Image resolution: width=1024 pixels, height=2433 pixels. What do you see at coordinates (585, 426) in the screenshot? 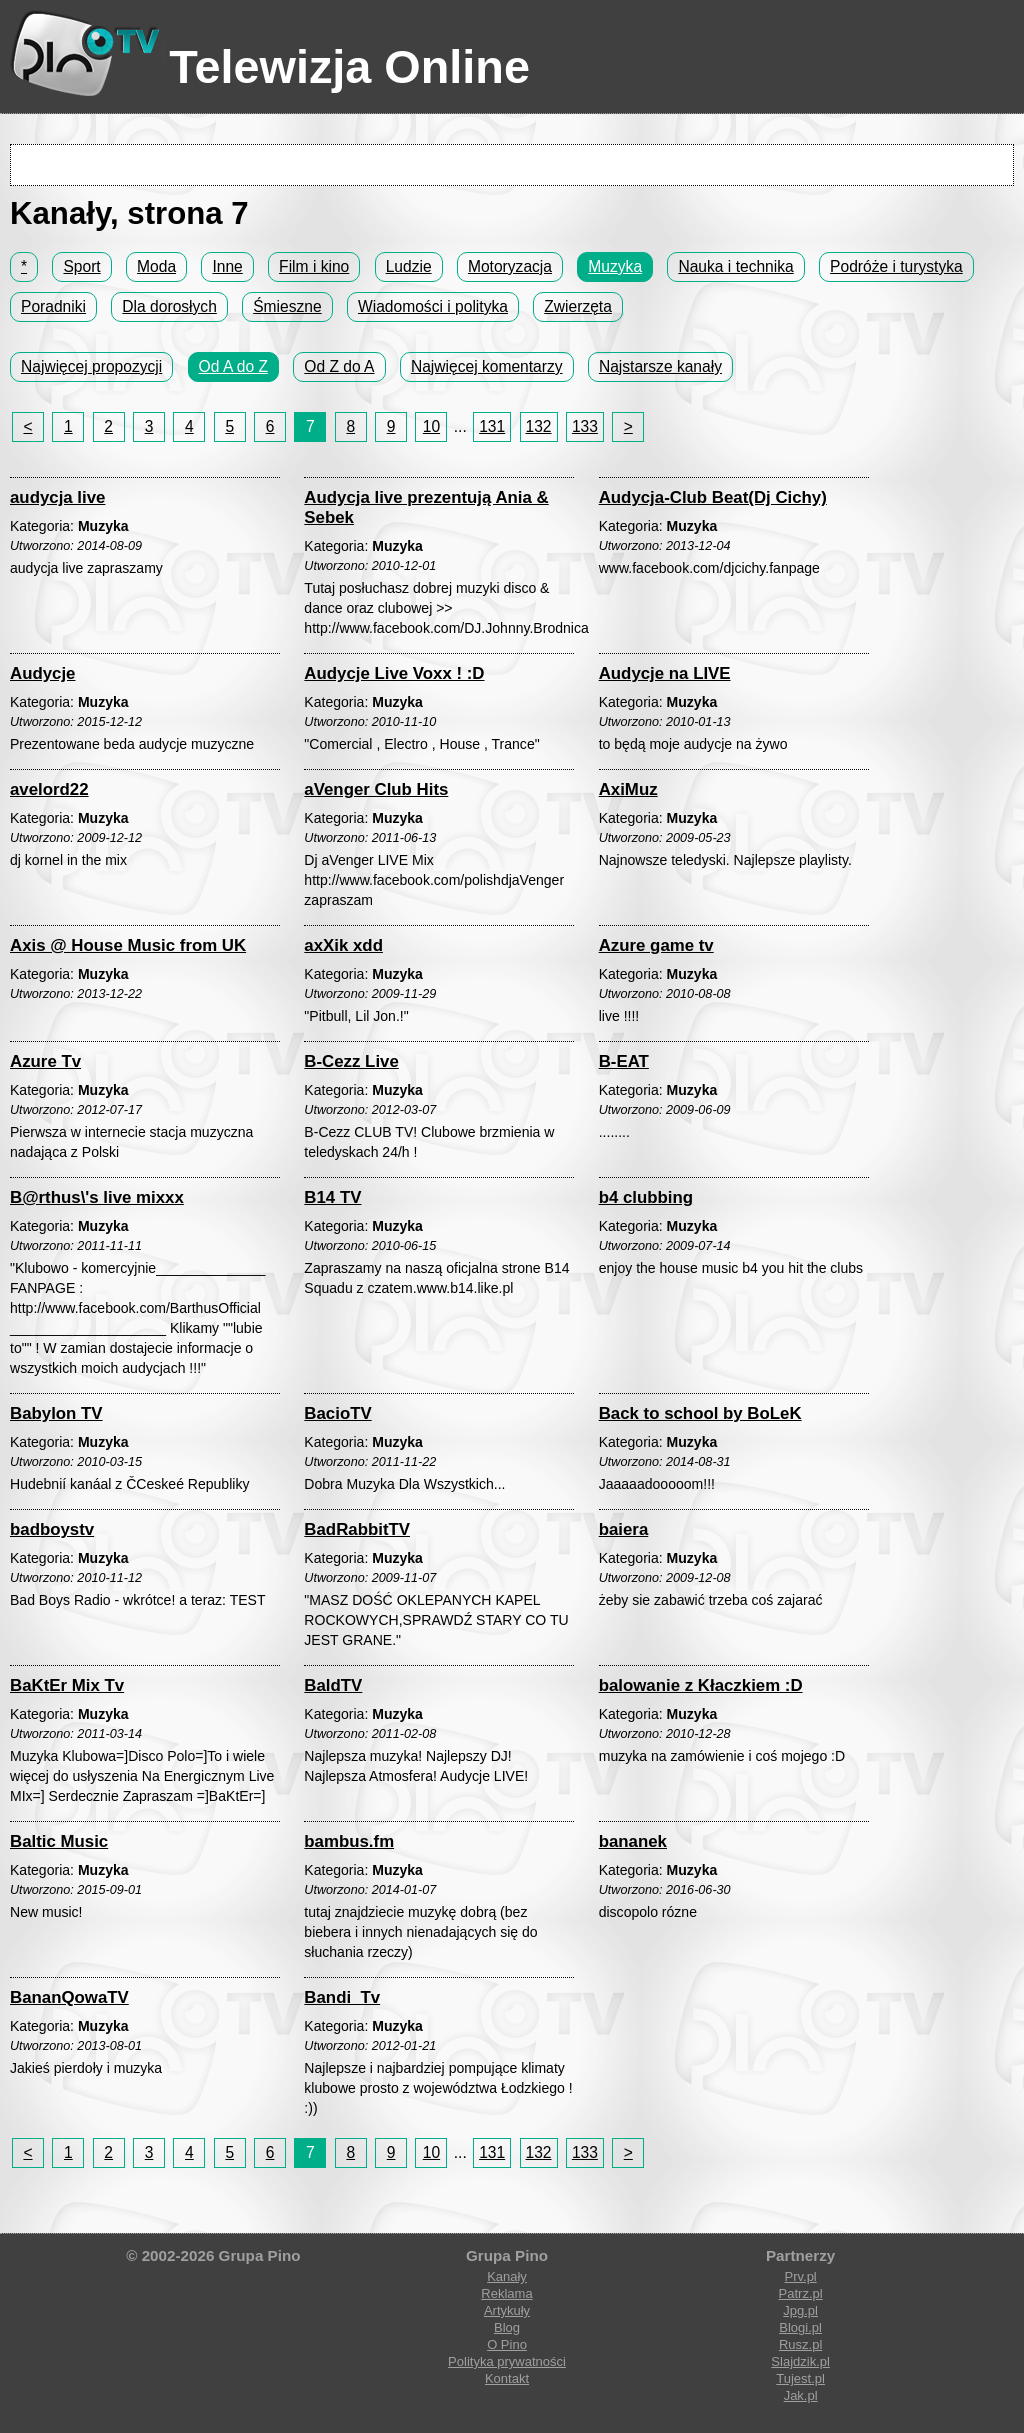
I see `133` at bounding box center [585, 426].